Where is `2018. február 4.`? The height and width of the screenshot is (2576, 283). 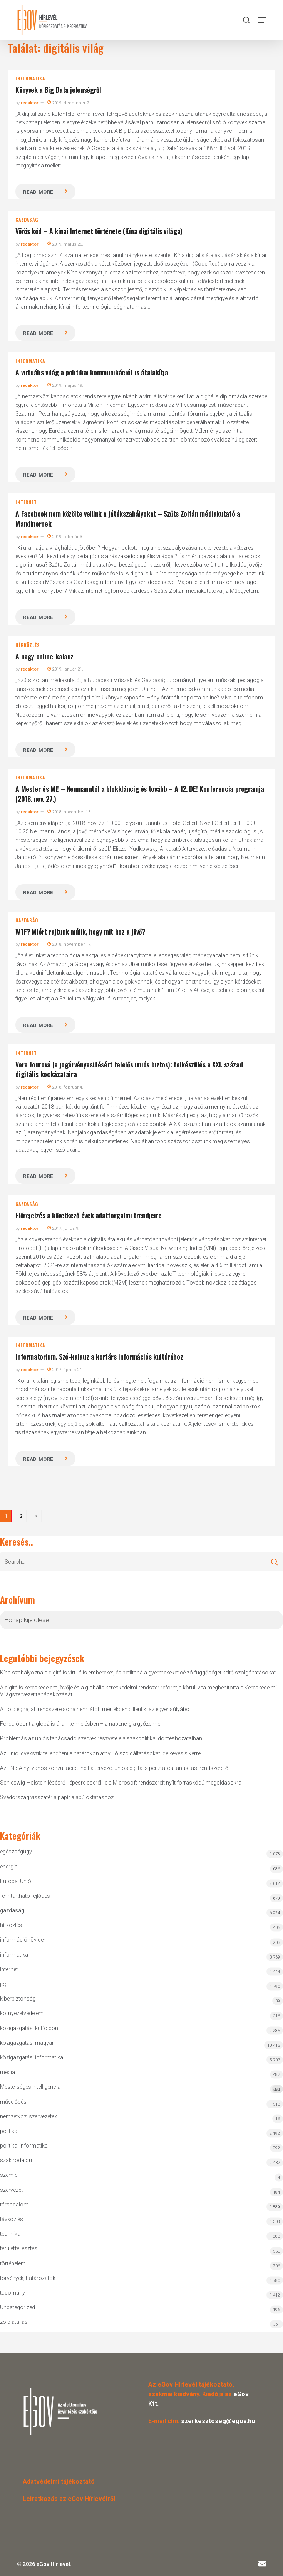 2018. február 4. is located at coordinates (65, 1087).